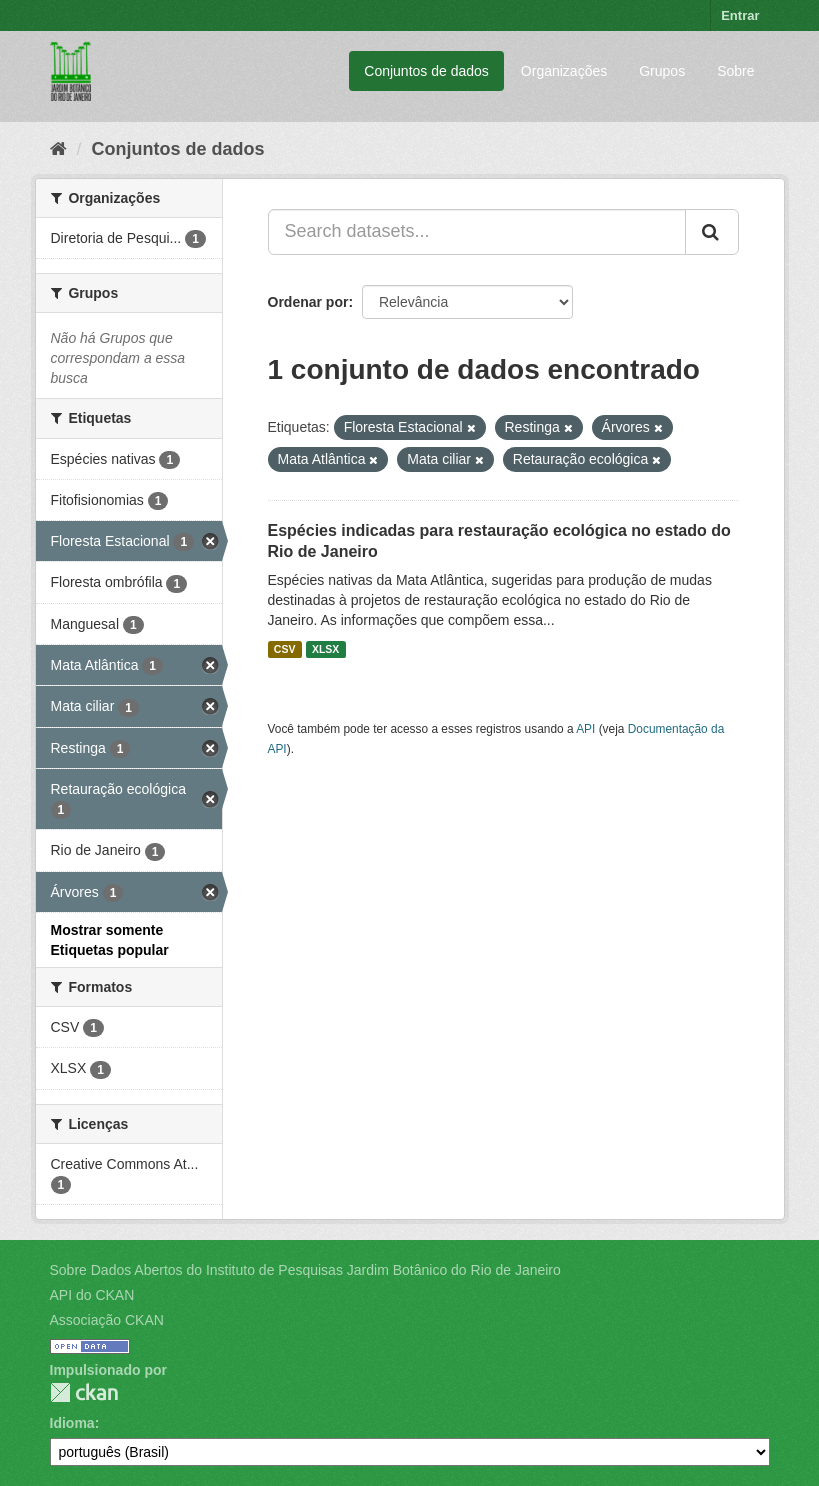 This screenshot has width=819, height=1486. Describe the element at coordinates (58, 149) in the screenshot. I see `[Início]` at that location.